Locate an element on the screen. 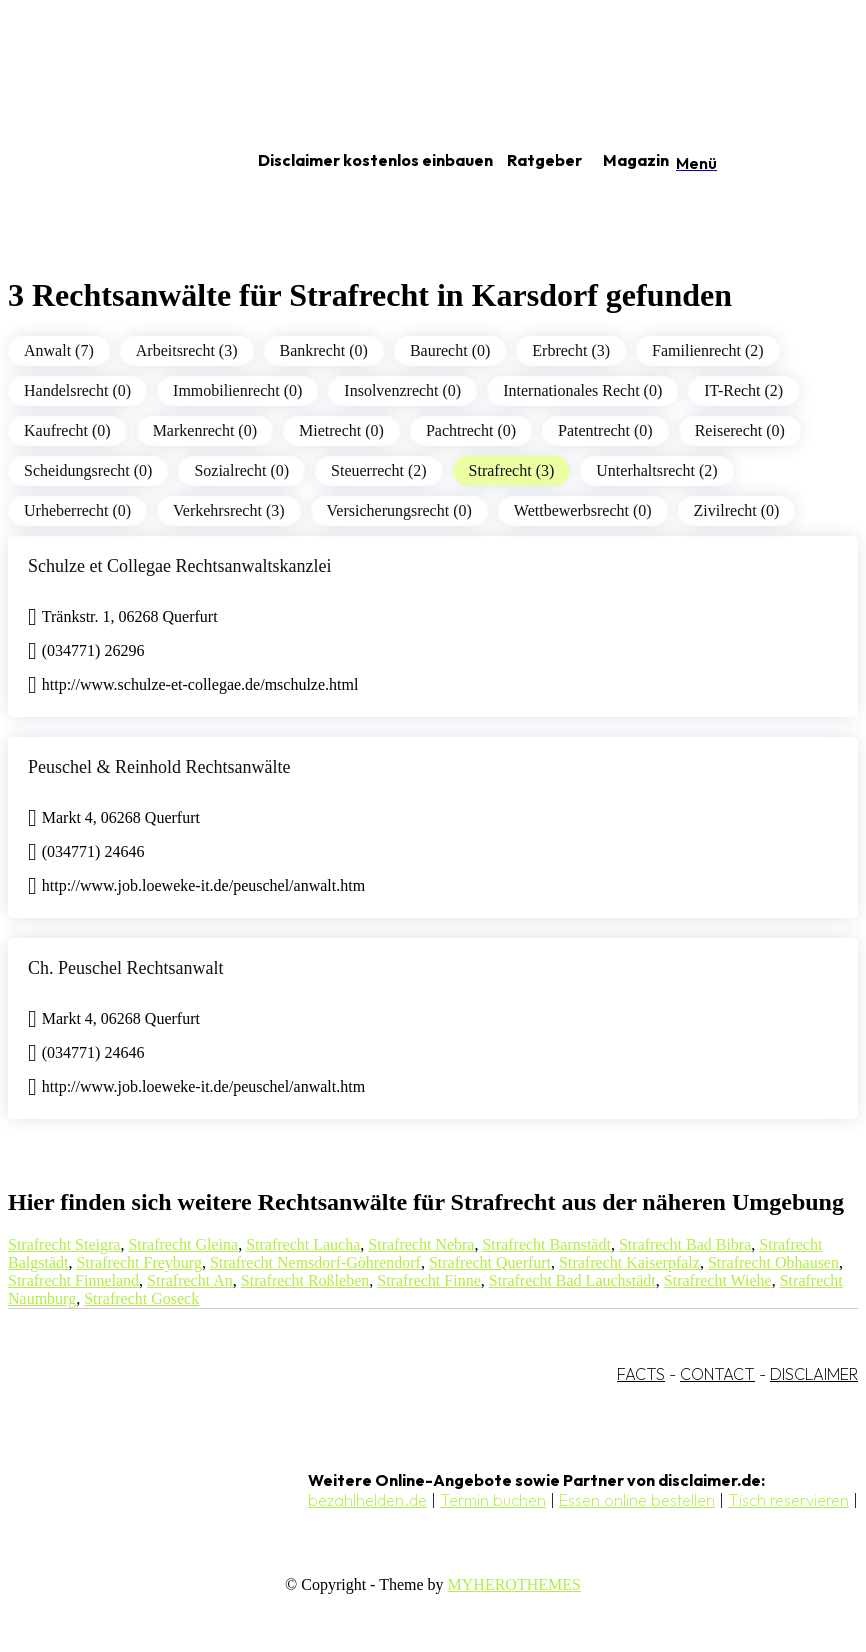  Tisch reservieren is located at coordinates (788, 1500).